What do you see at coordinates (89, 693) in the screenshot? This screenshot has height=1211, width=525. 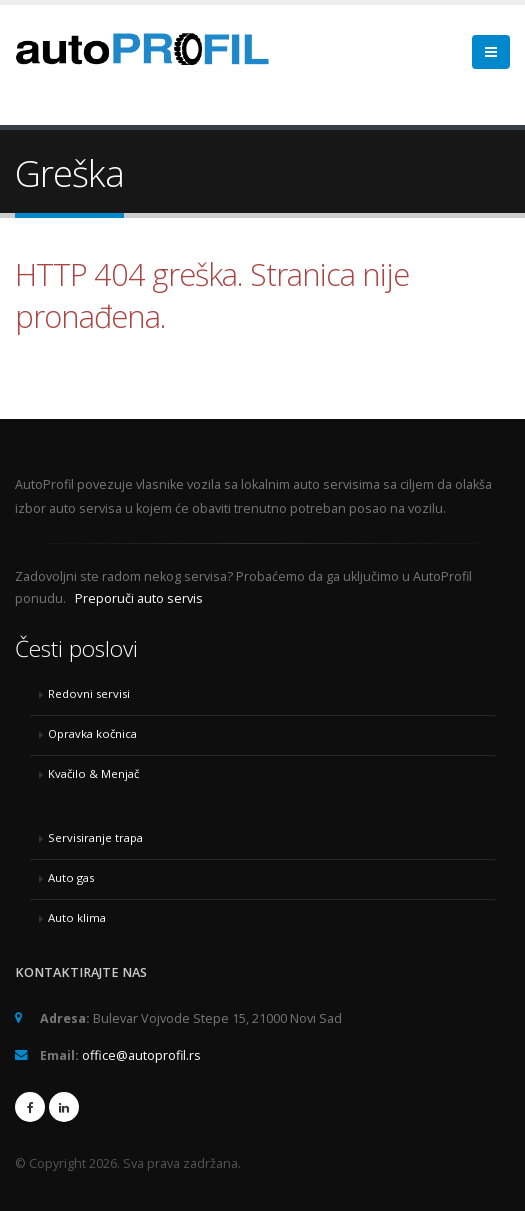 I see `Redovni servisi` at bounding box center [89, 693].